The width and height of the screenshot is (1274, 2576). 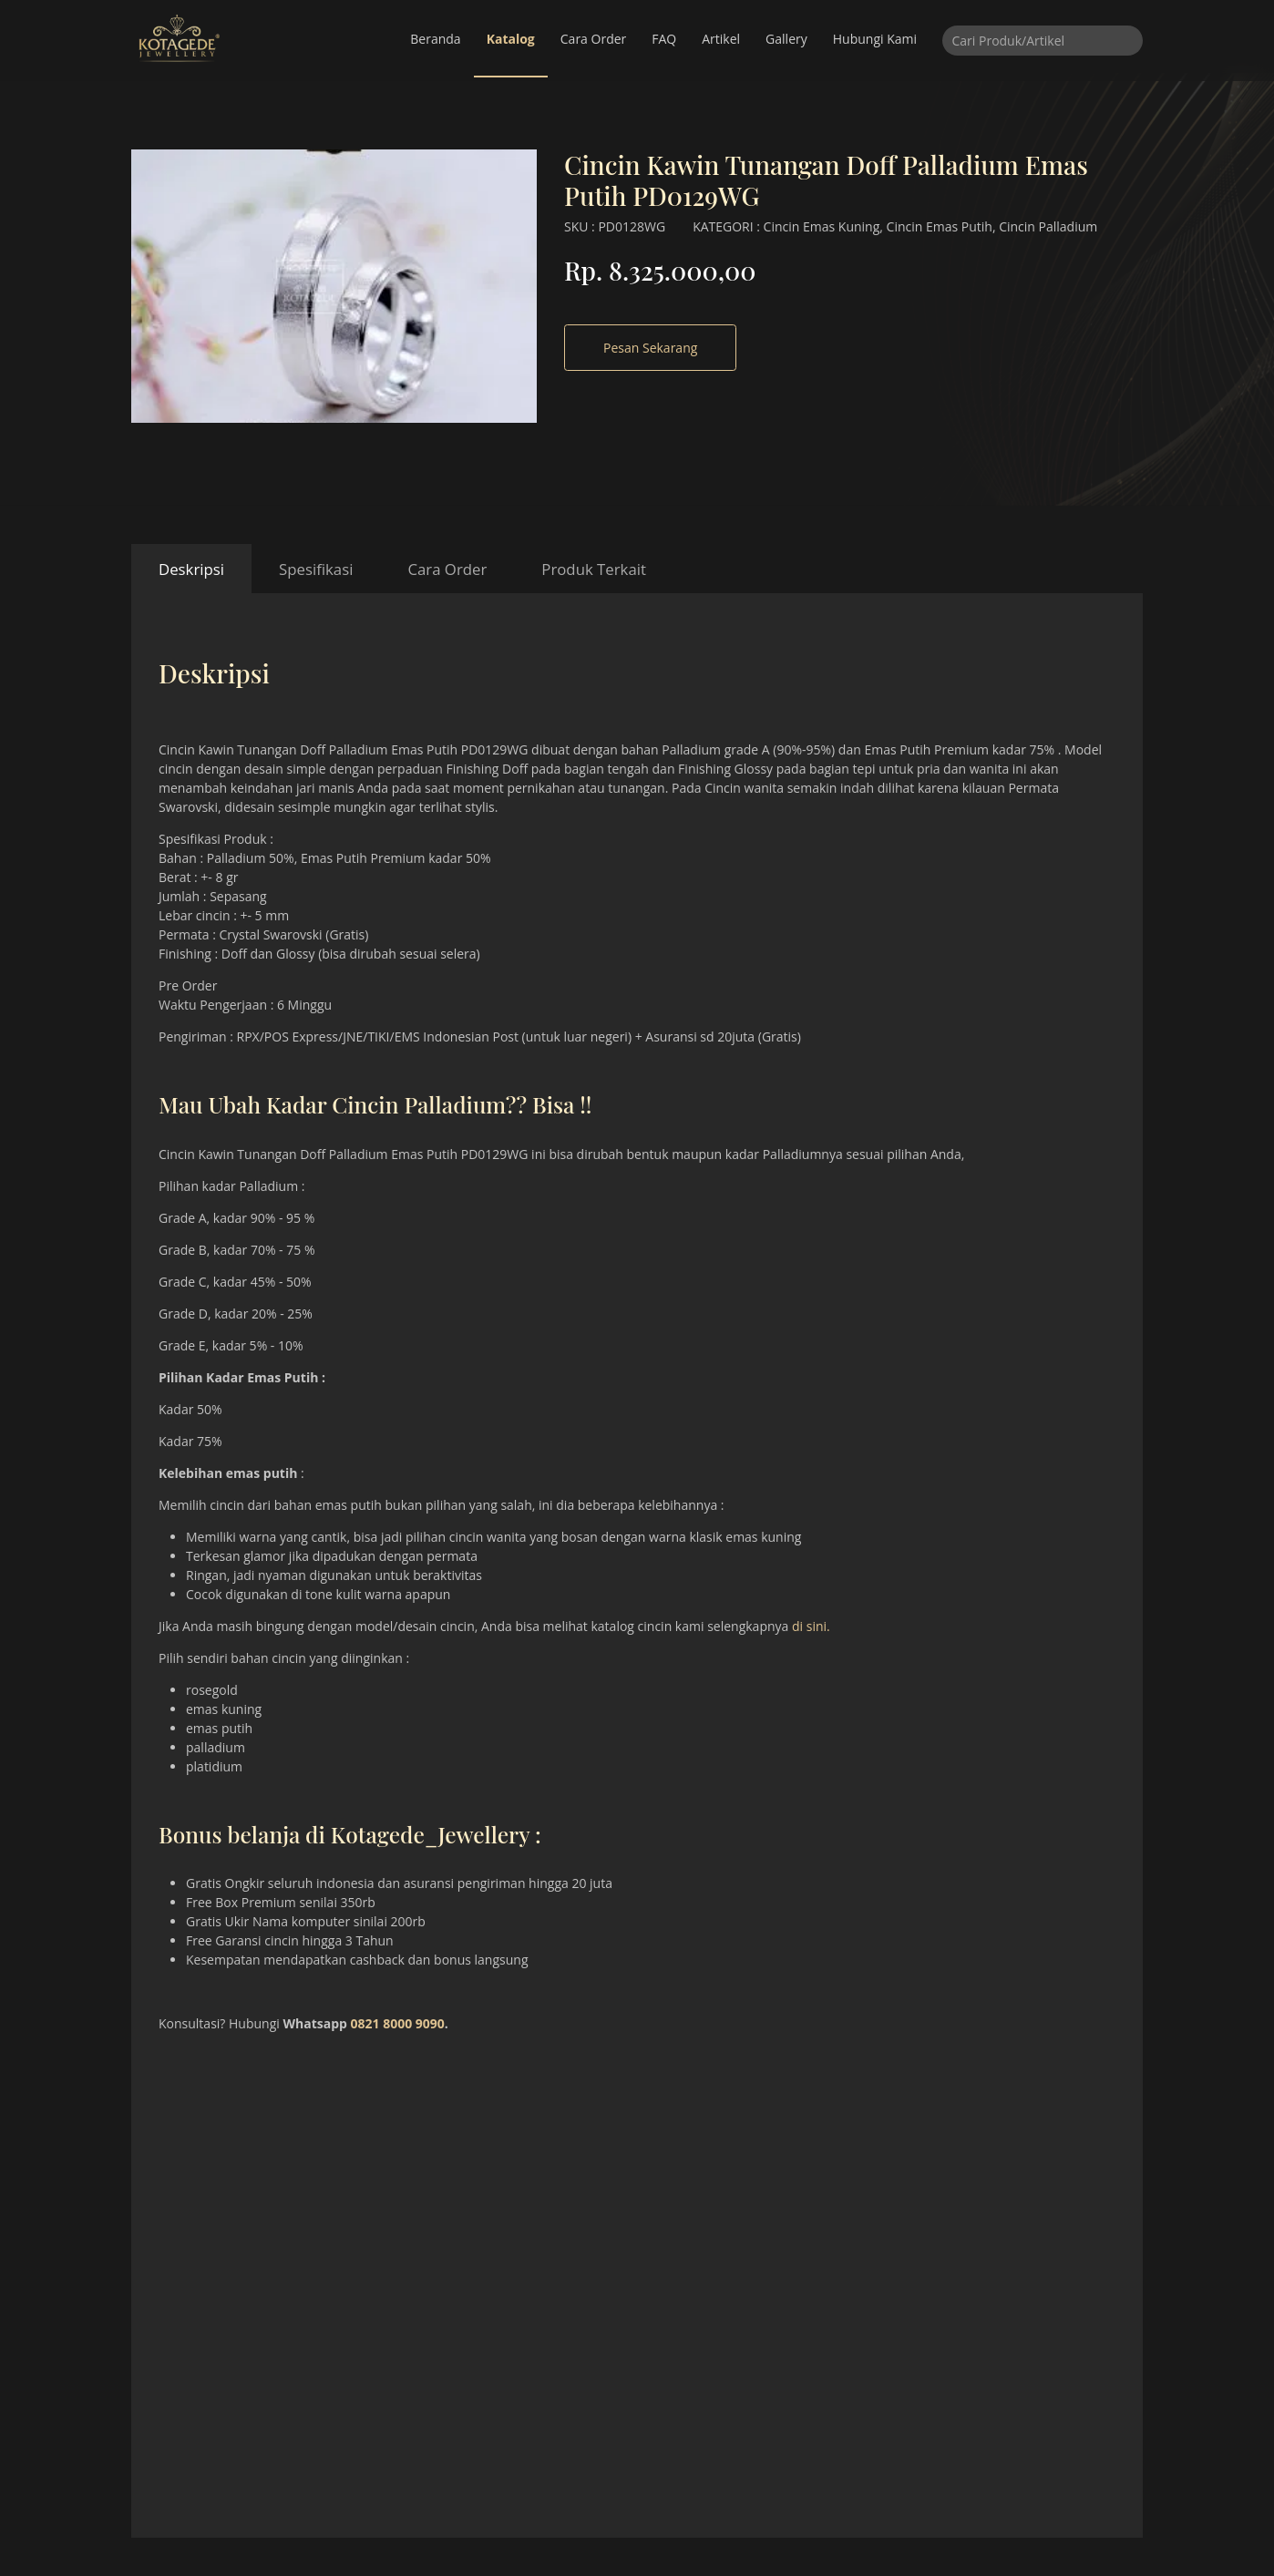 I want to click on Gallery, so click(x=786, y=38).